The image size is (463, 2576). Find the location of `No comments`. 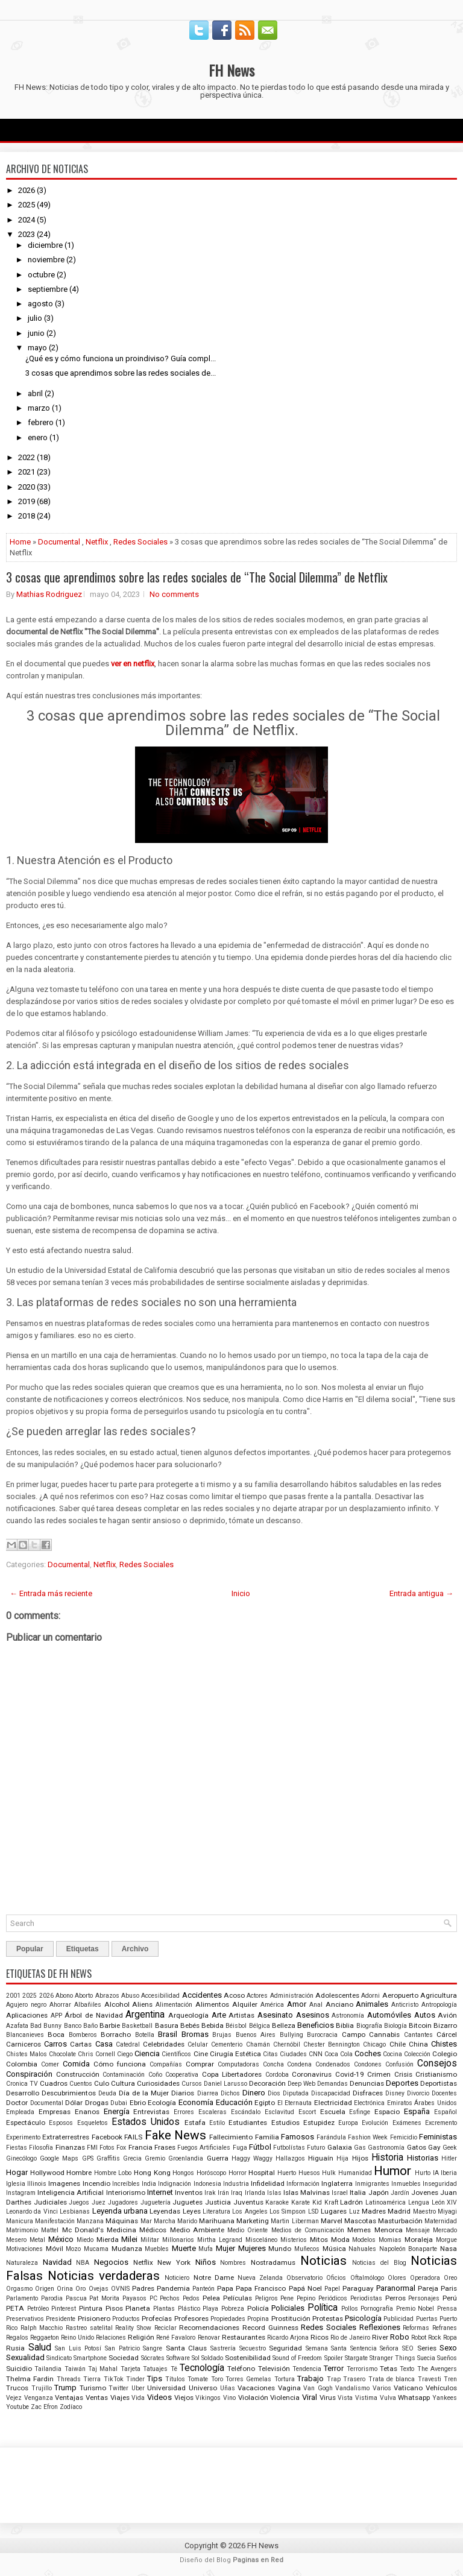

No comments is located at coordinates (174, 594).